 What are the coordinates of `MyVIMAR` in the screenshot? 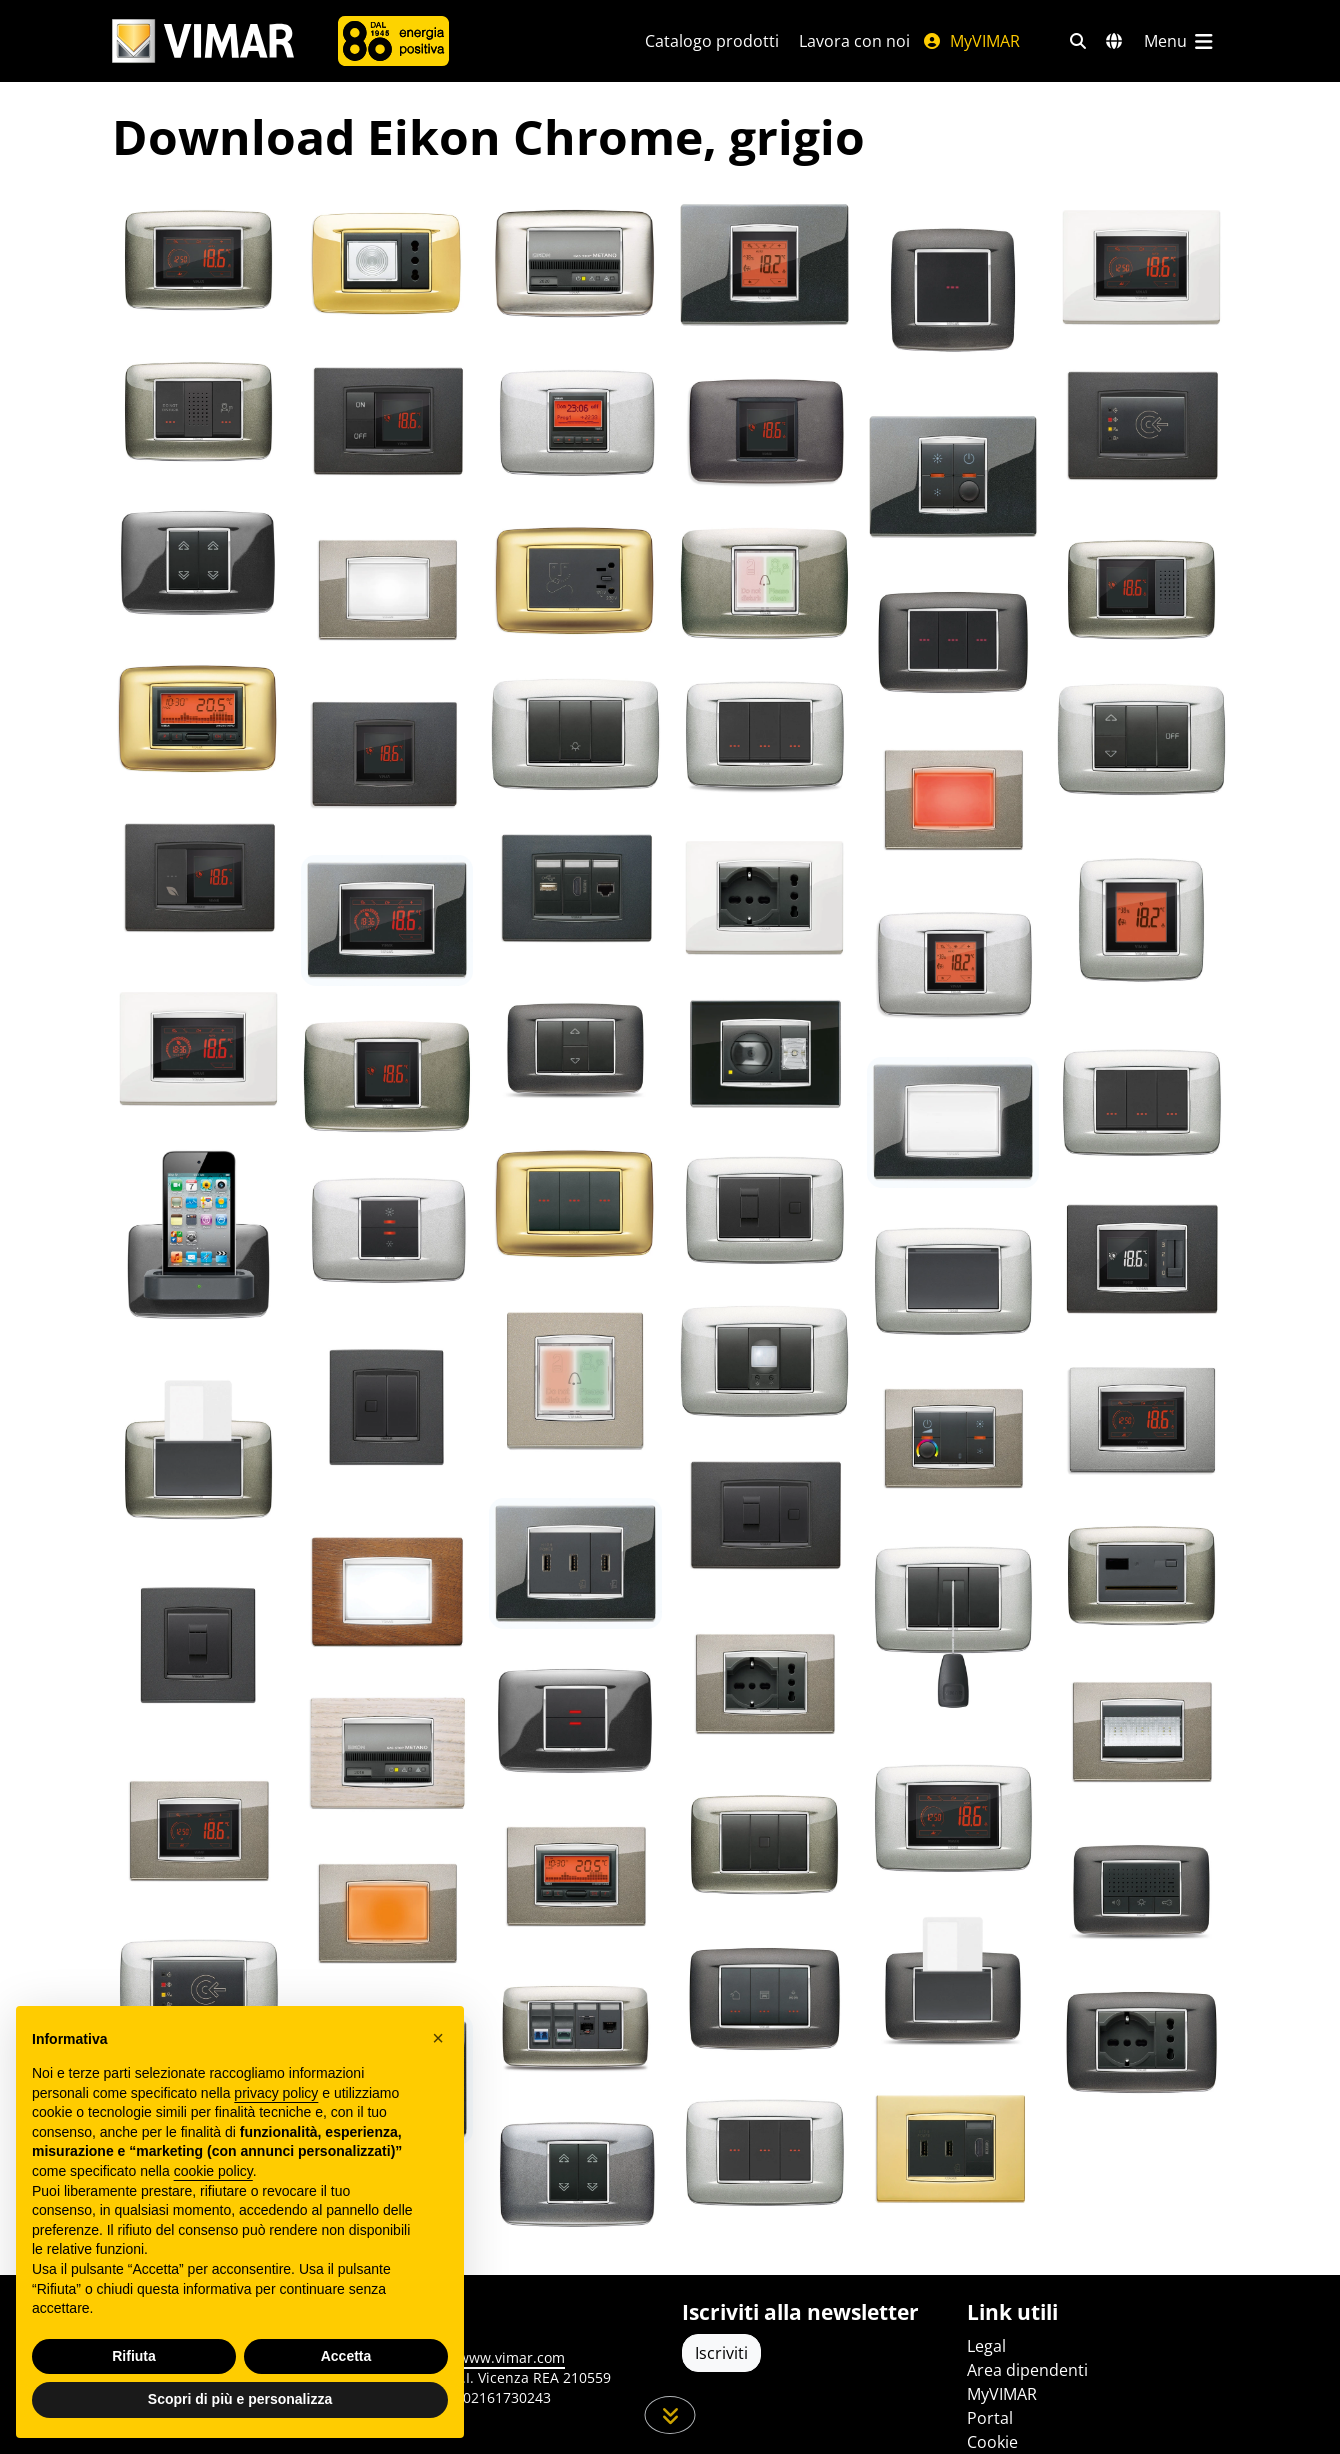 It's located at (971, 41).